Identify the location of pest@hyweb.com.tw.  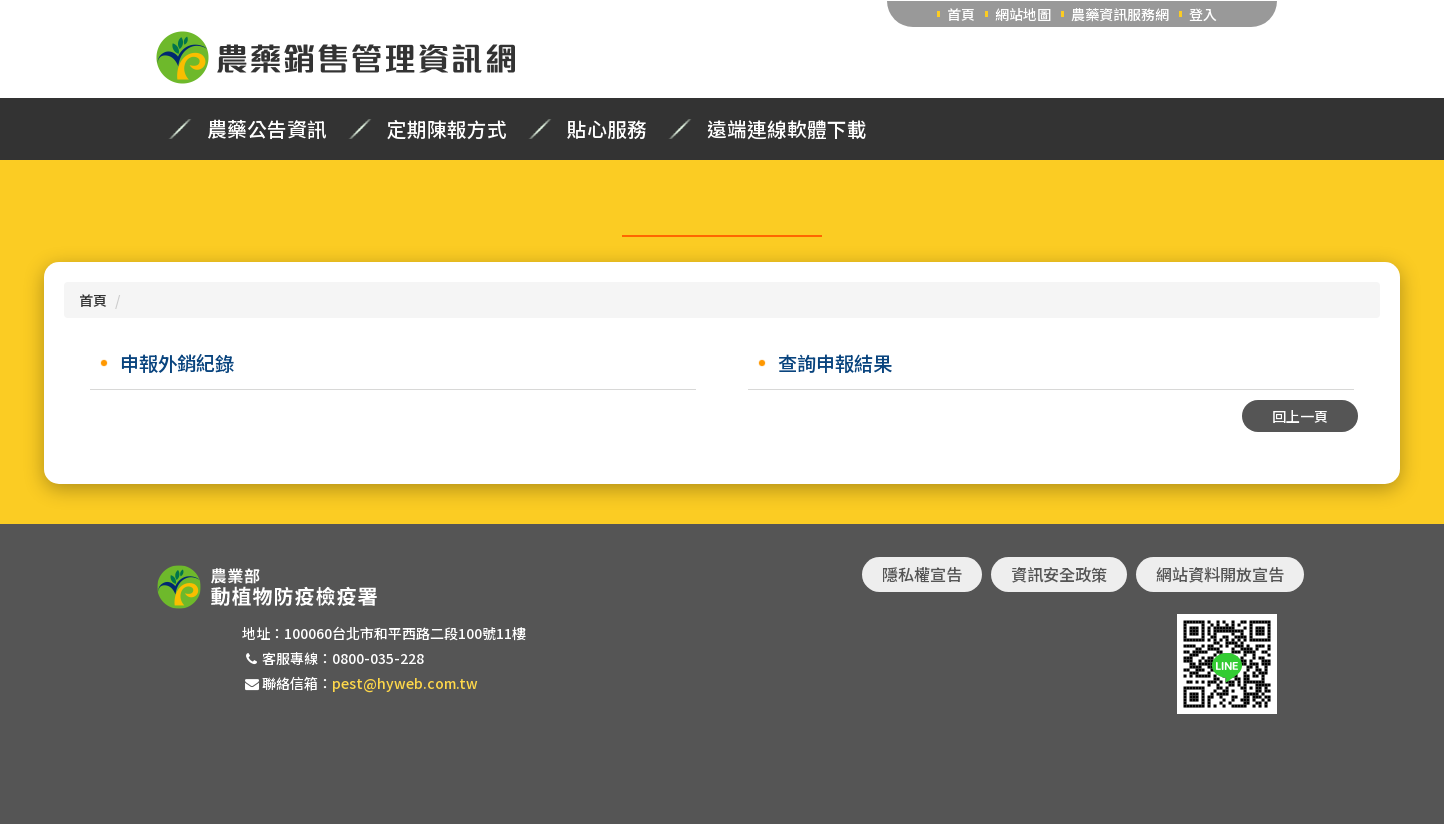
(405, 683).